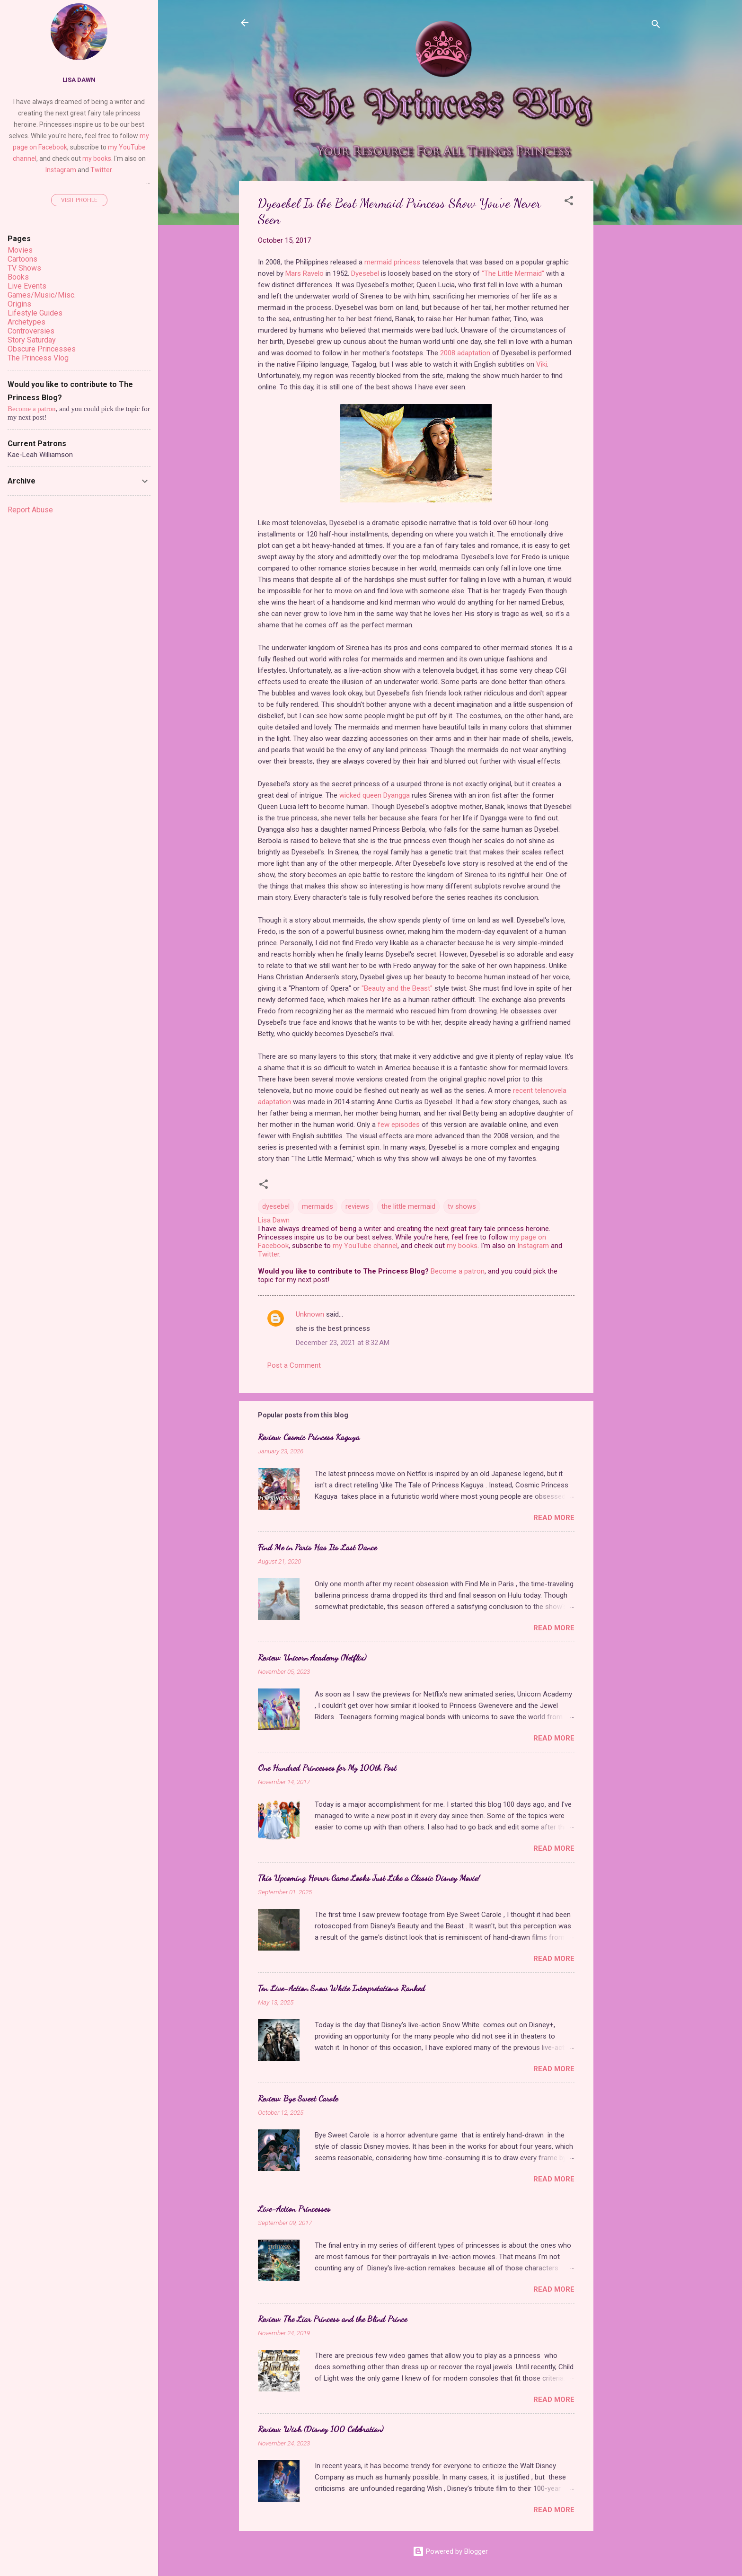  What do you see at coordinates (568, 202) in the screenshot?
I see `[button]` at bounding box center [568, 202].